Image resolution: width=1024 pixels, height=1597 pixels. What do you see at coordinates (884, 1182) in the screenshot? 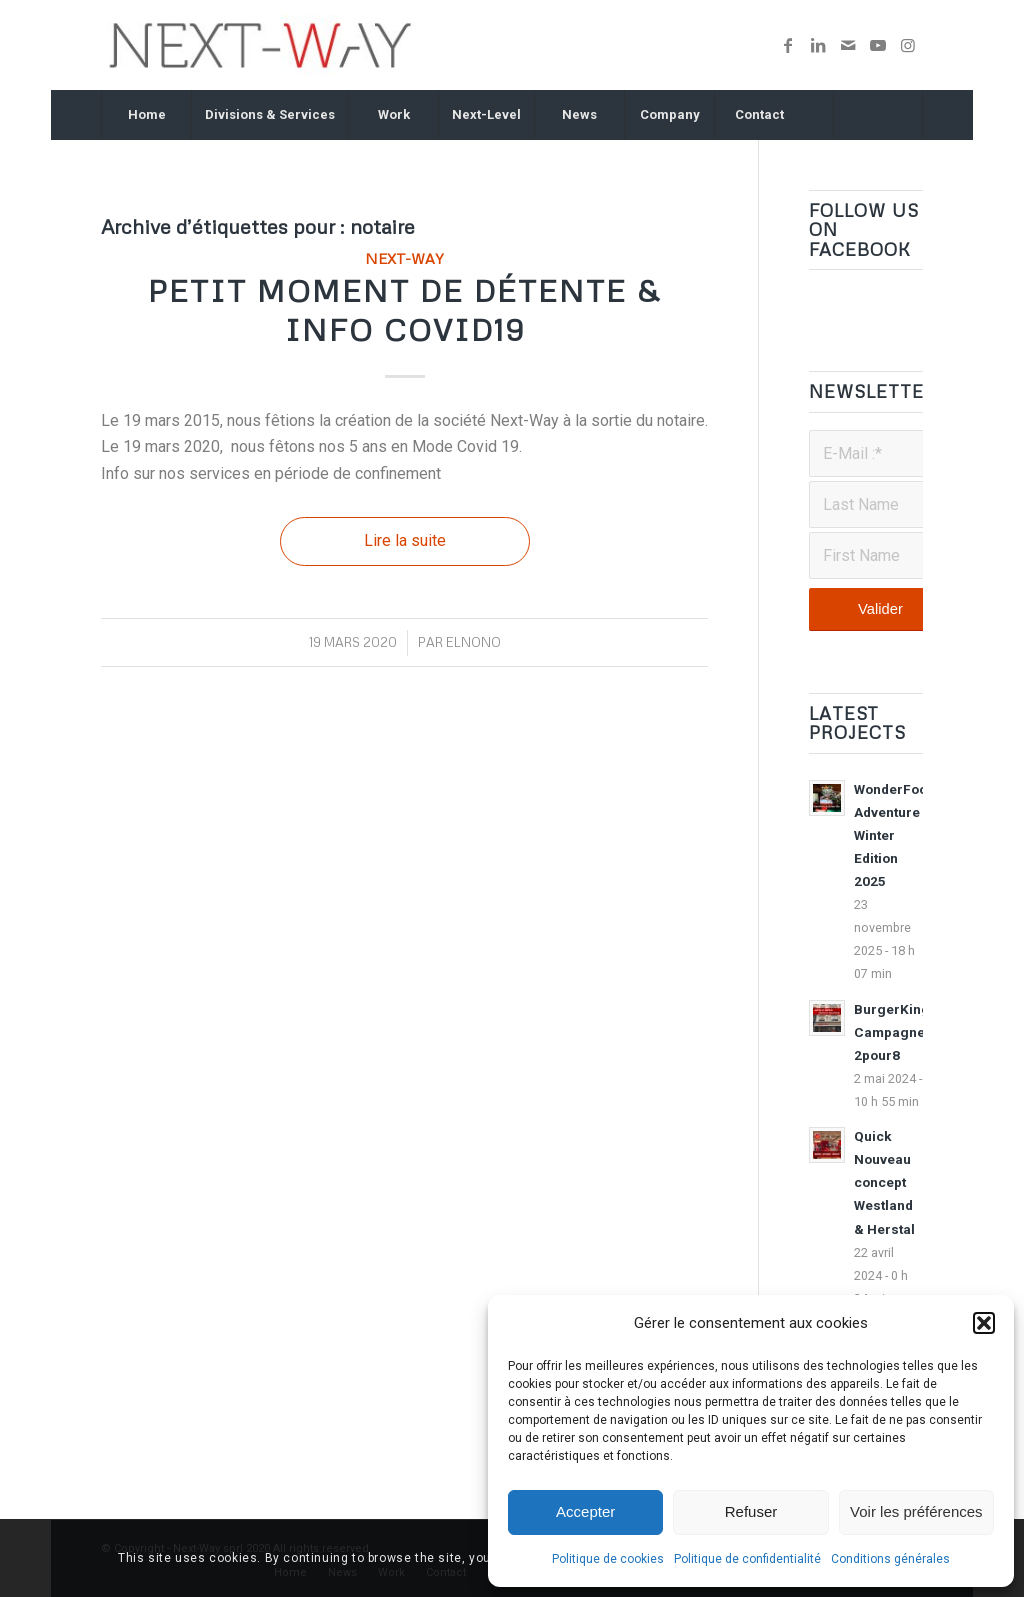
I see `Quick Nouveau concept Westland & Herstal` at bounding box center [884, 1182].